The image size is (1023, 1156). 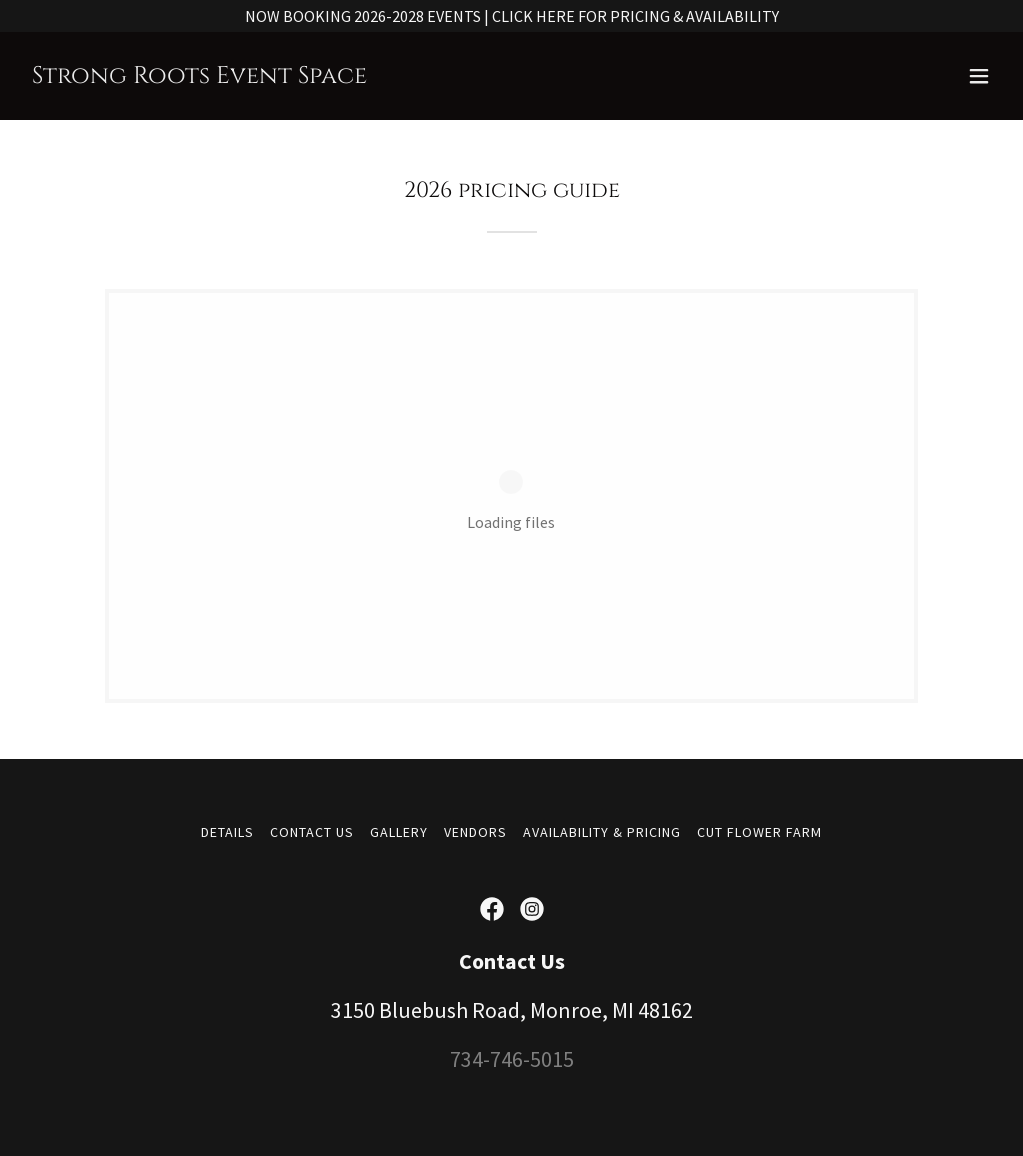 What do you see at coordinates (227, 832) in the screenshot?
I see `DETAILS [link]` at bounding box center [227, 832].